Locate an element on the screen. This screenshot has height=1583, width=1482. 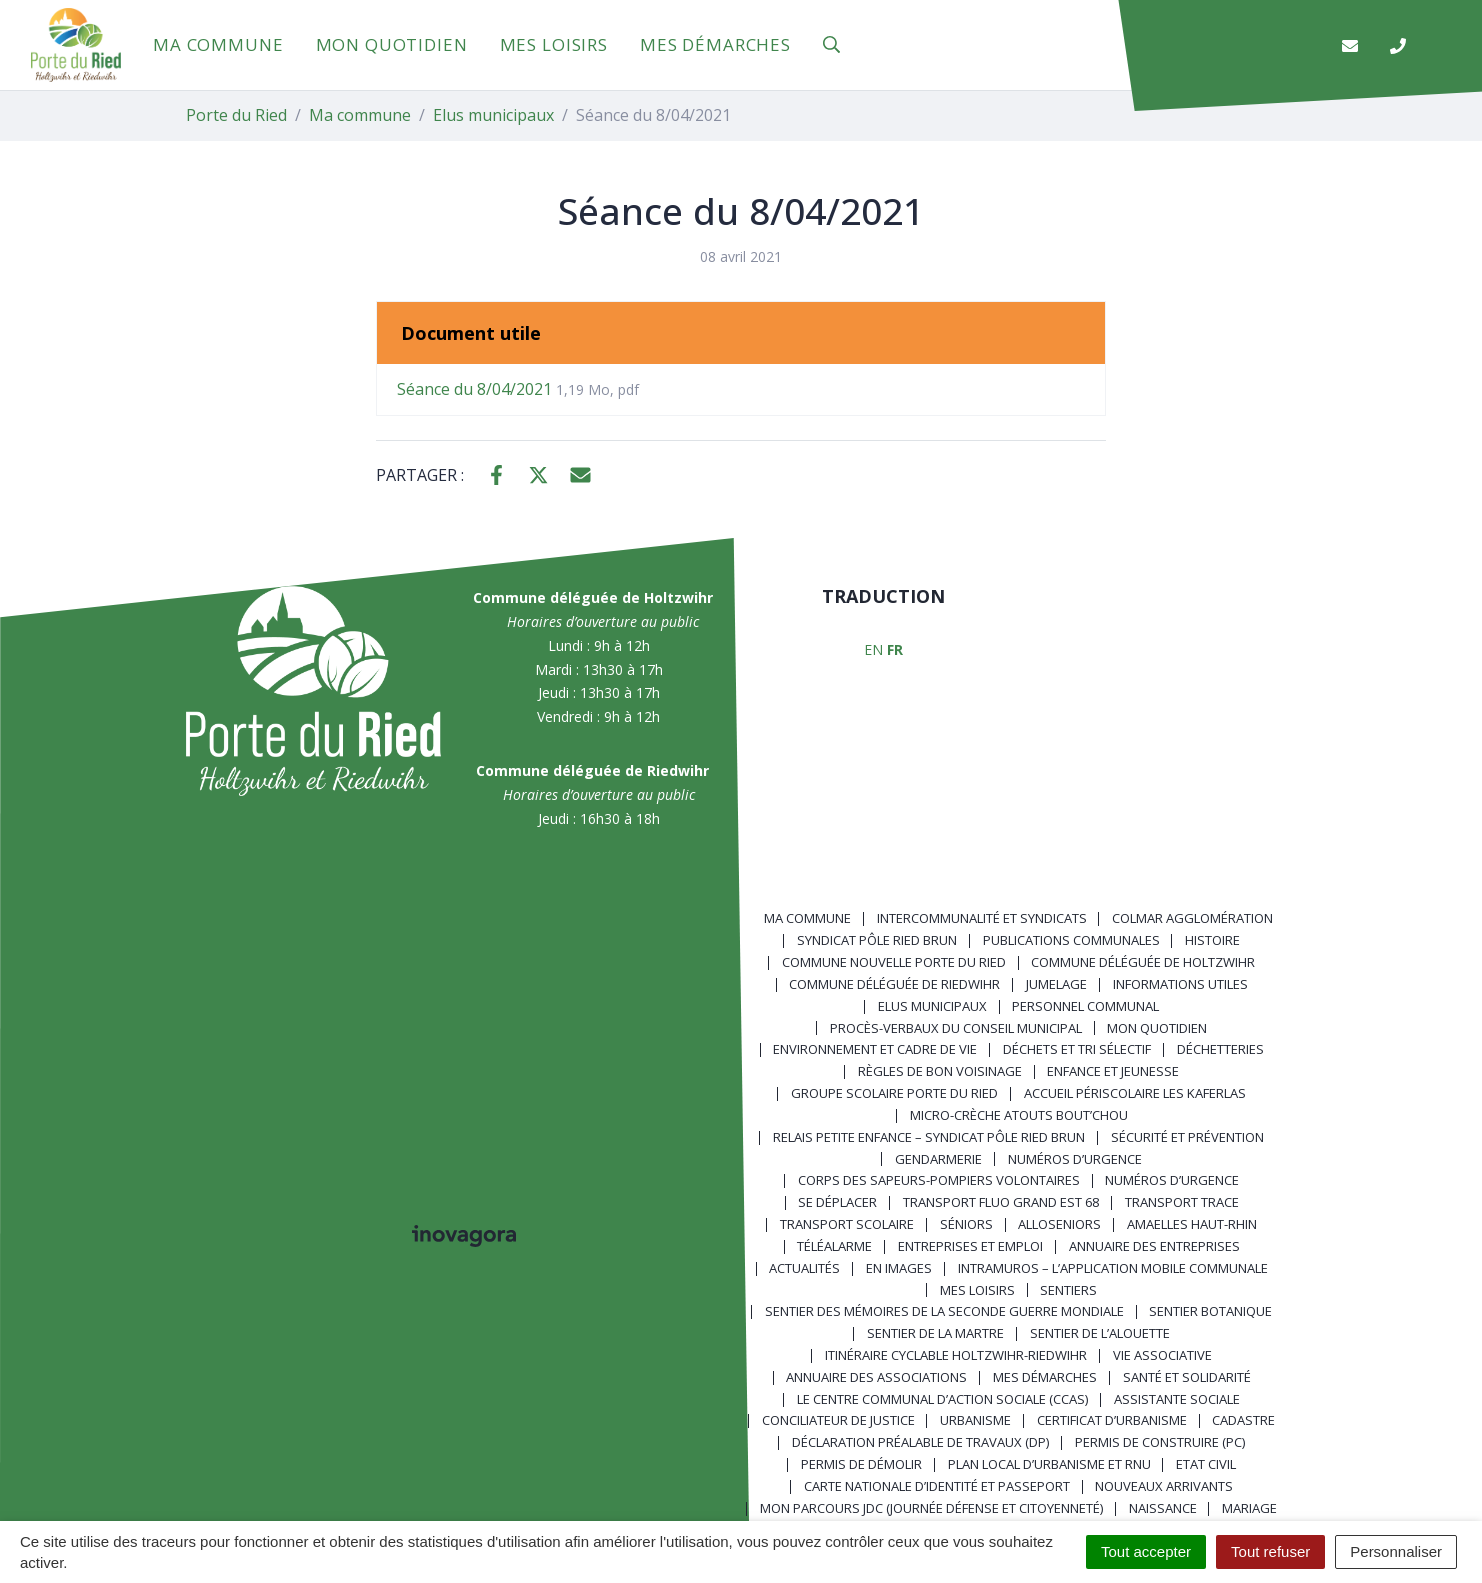
Informations utiles is located at coordinates (1180, 984).